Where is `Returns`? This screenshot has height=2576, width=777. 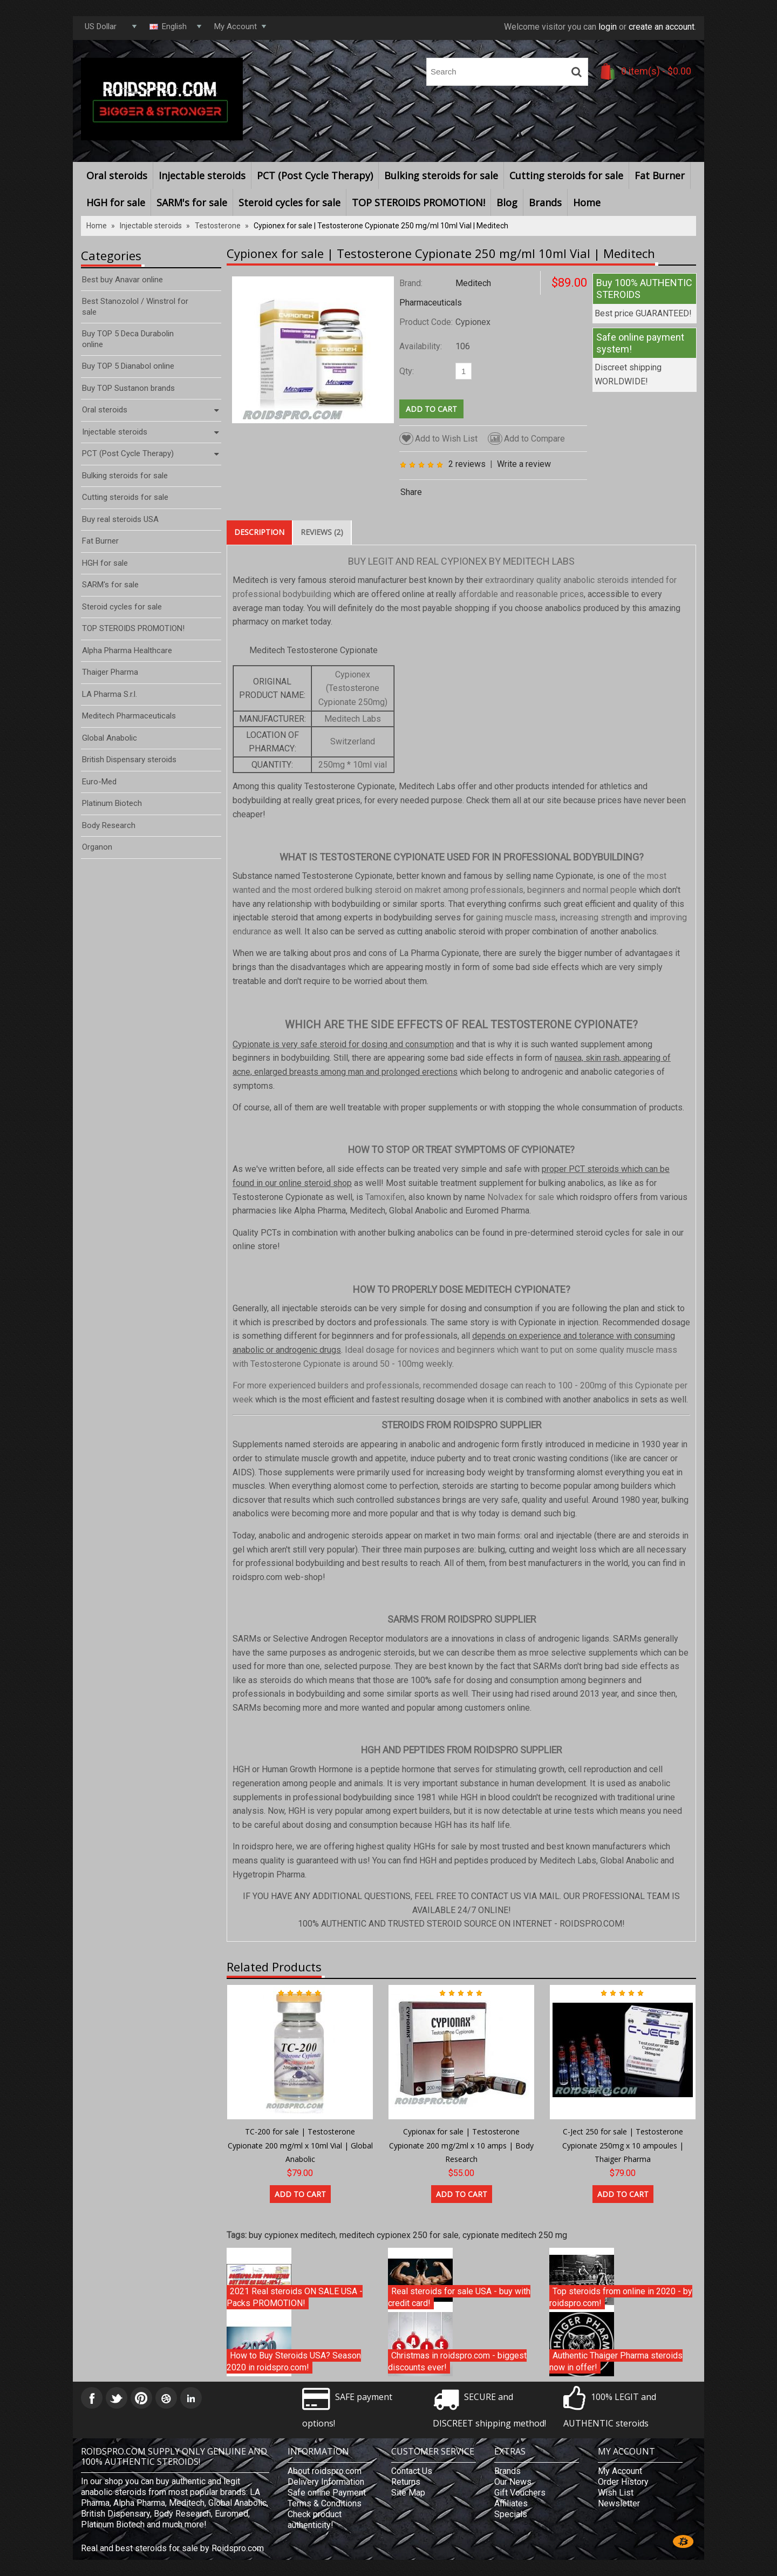 Returns is located at coordinates (405, 2482).